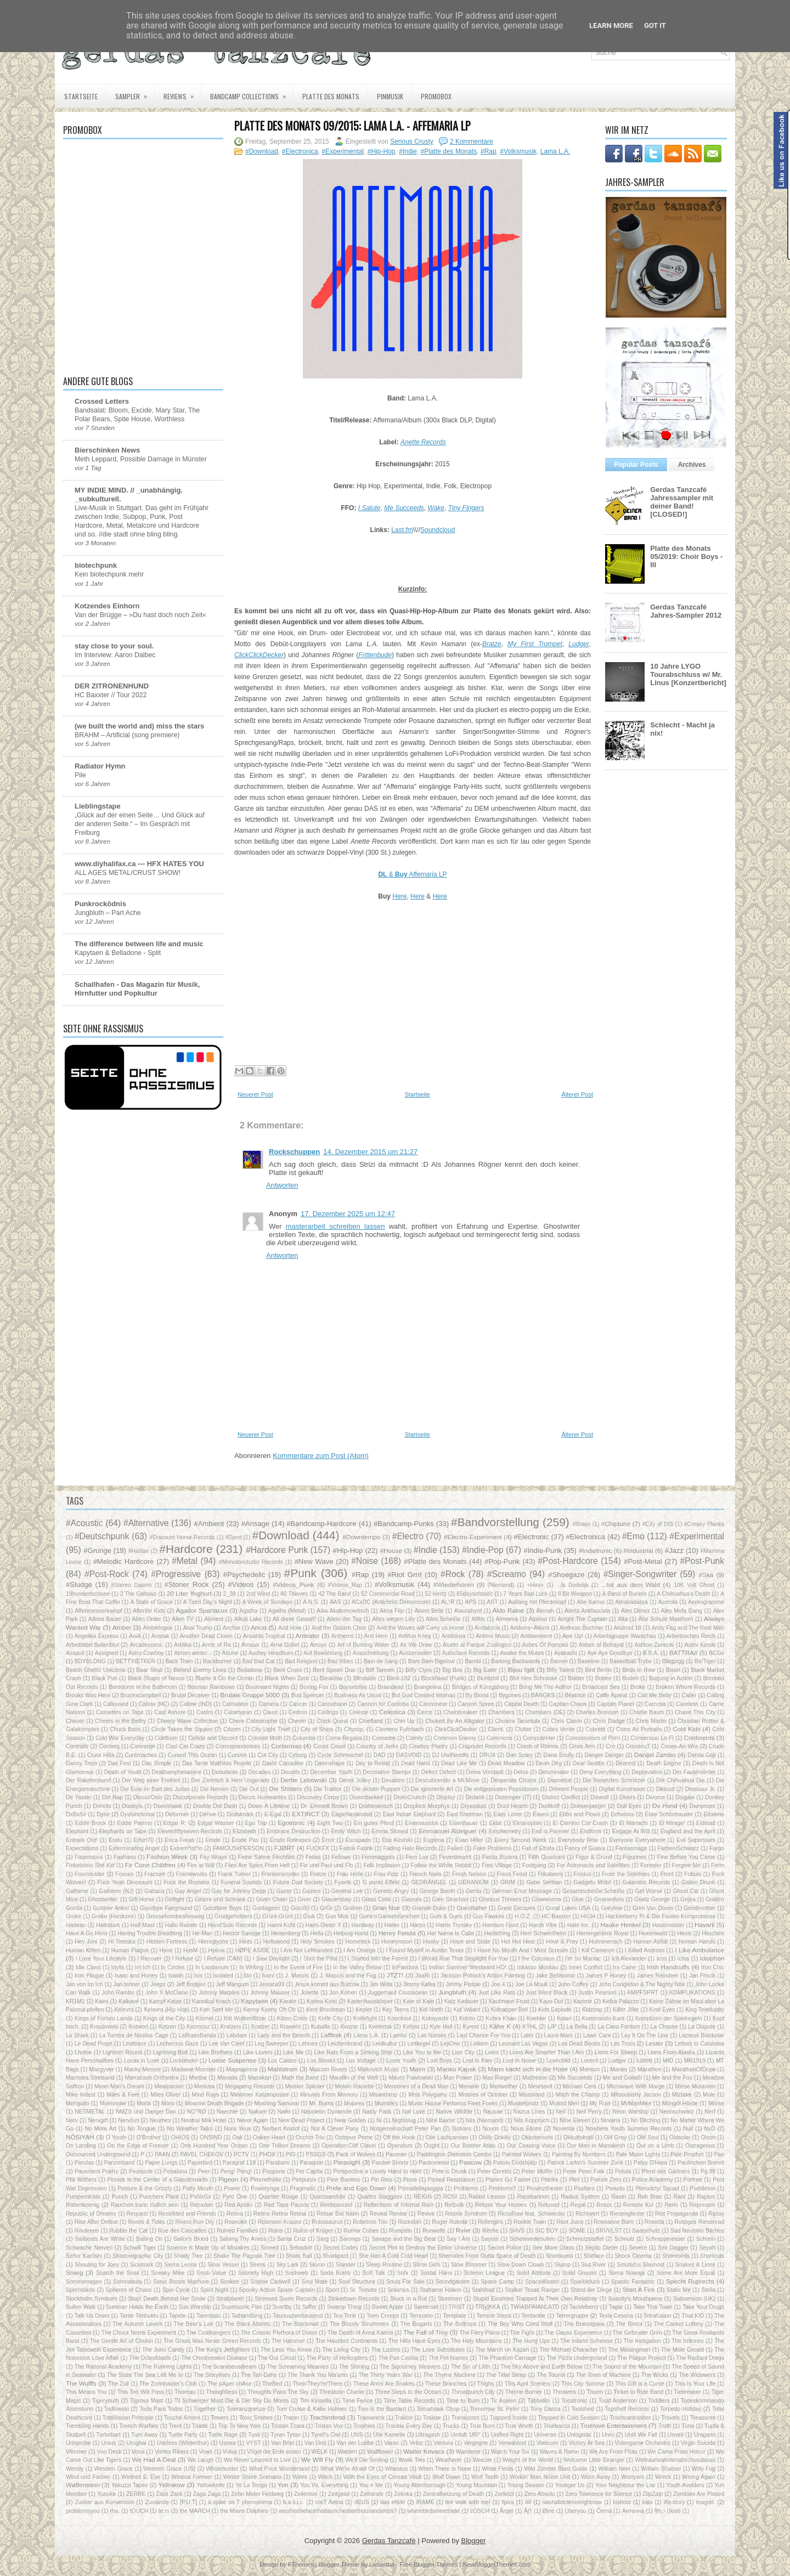 Image resolution: width=790 pixels, height=2576 pixels. I want to click on Fress Feind, so click(511, 1874).